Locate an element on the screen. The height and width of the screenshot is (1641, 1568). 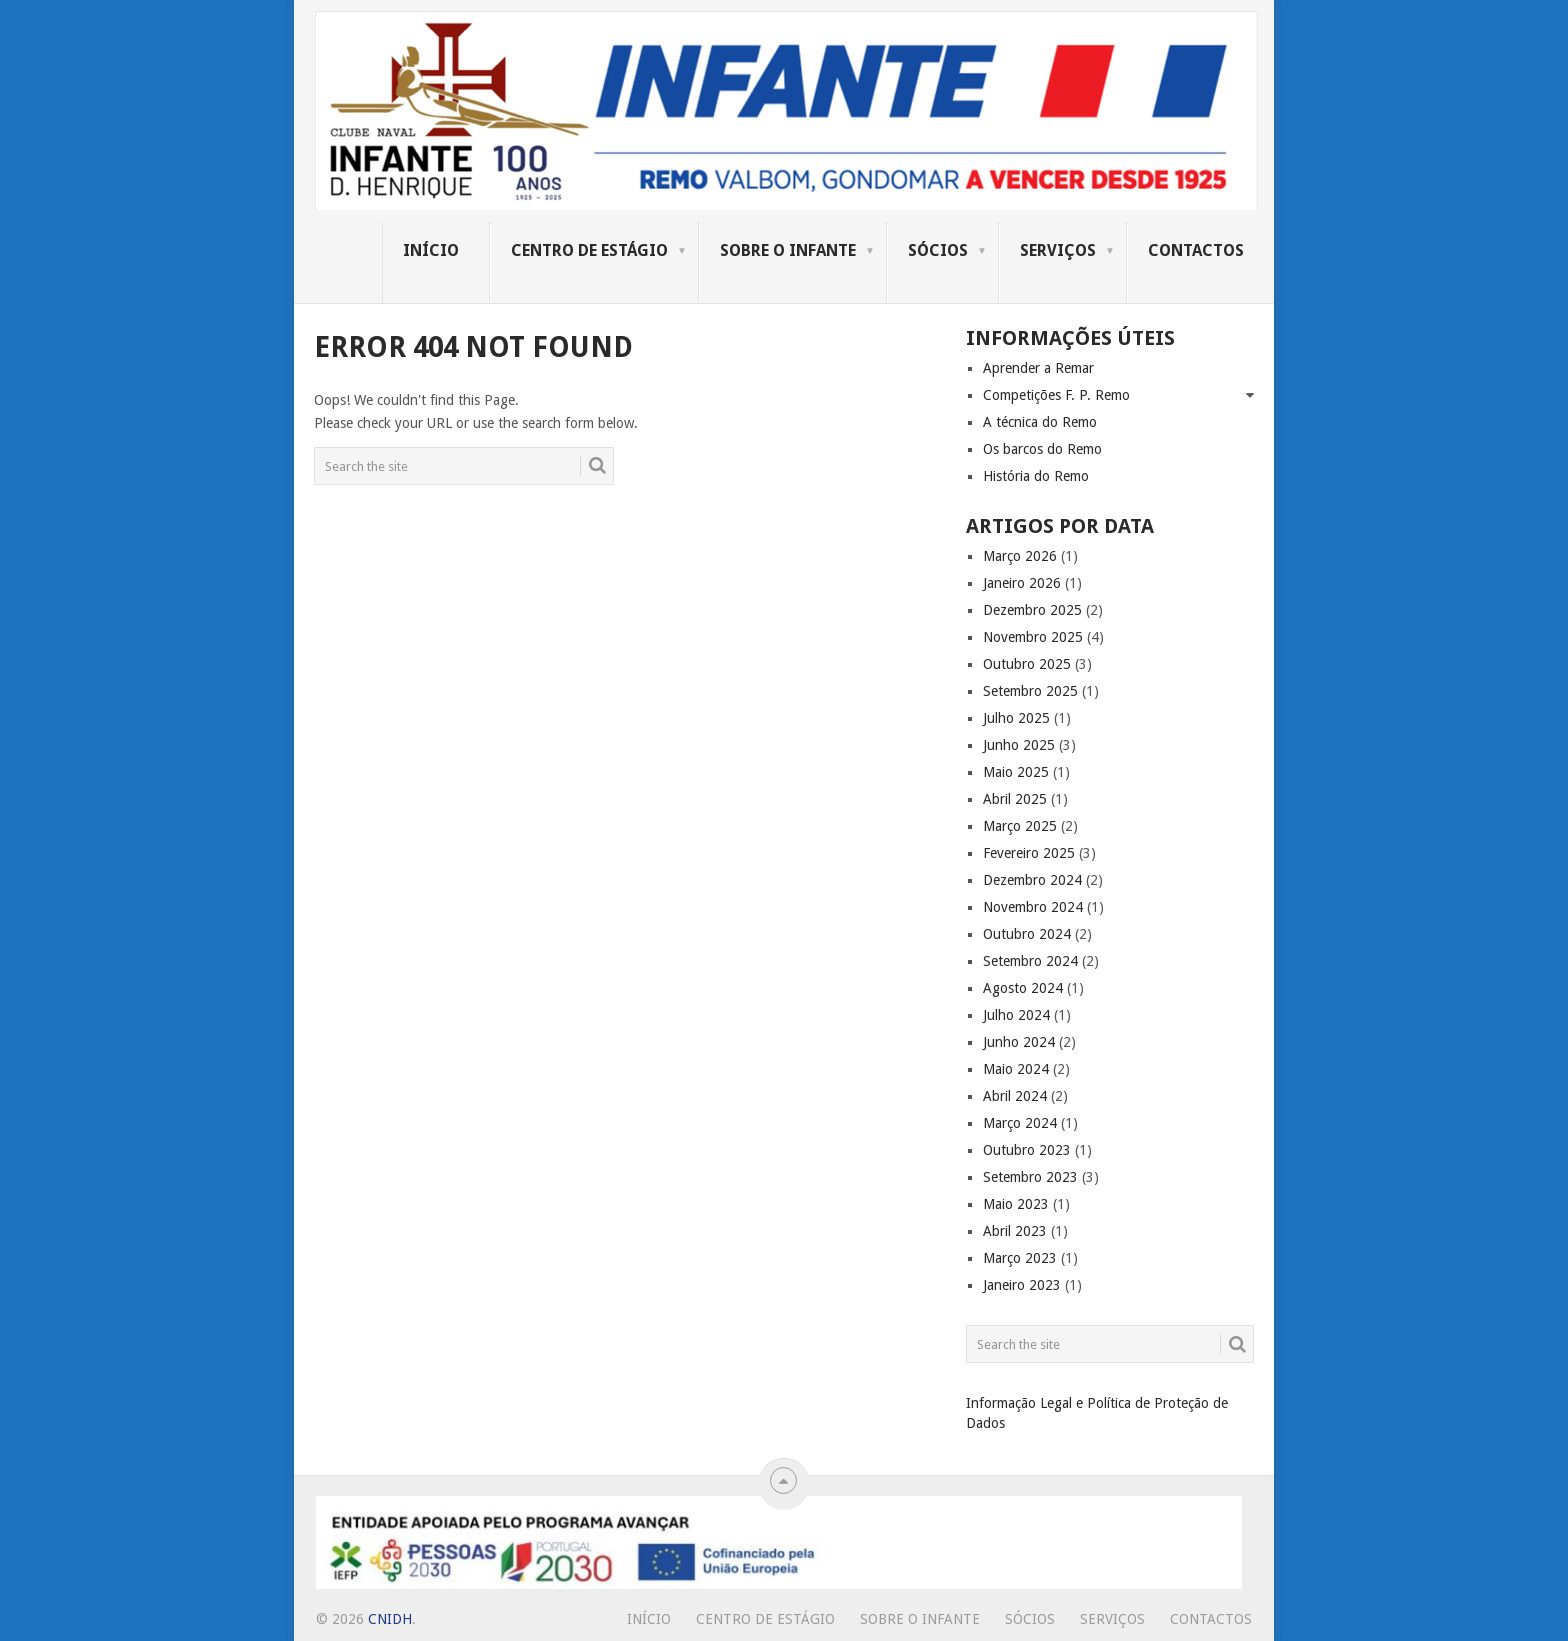
Abril 2025 is located at coordinates (1015, 799).